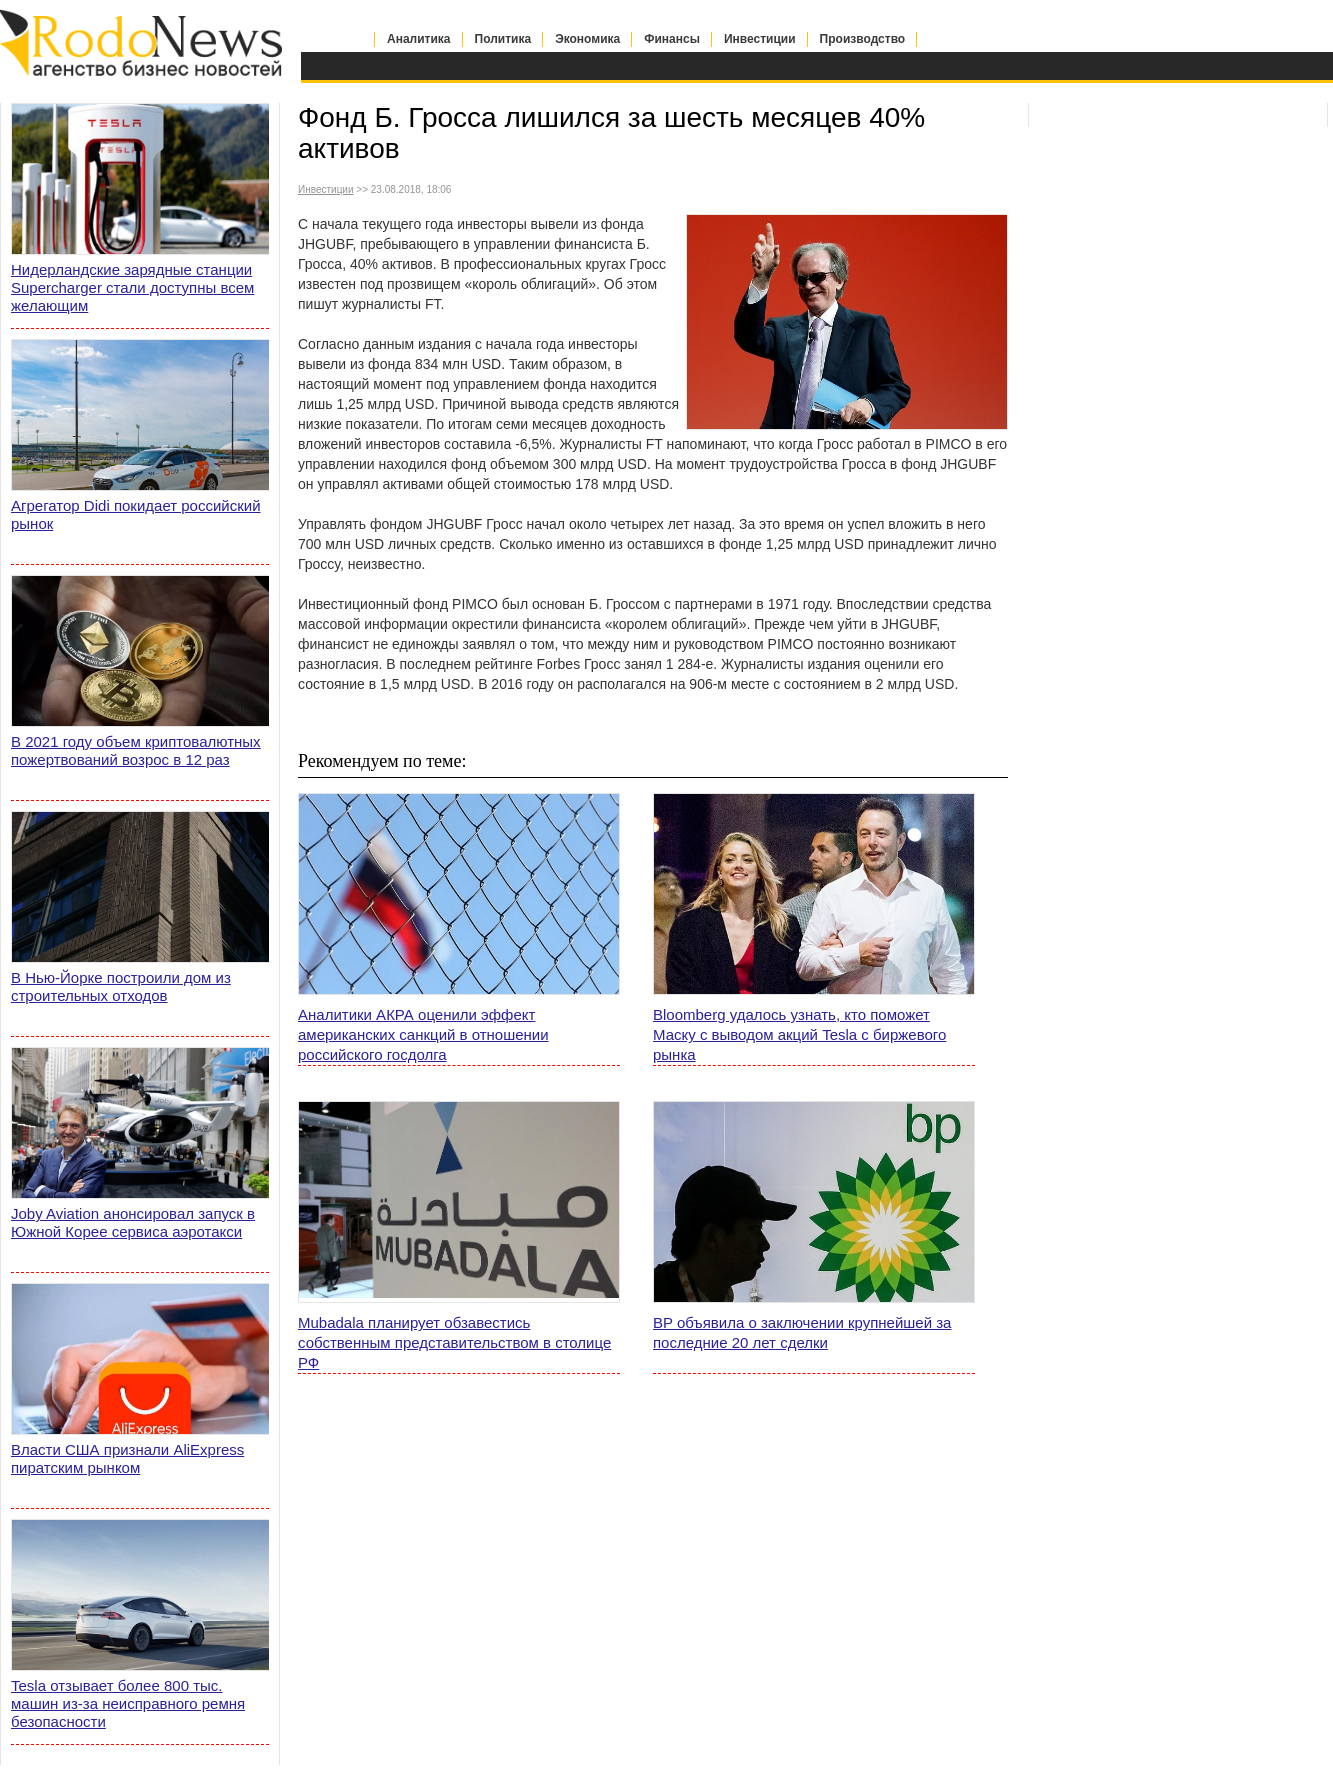 This screenshot has height=1790, width=1333. What do you see at coordinates (423, 1034) in the screenshot?
I see `Аналитики АКРА оценили эффект американских санкций в отношении российского госдолга` at bounding box center [423, 1034].